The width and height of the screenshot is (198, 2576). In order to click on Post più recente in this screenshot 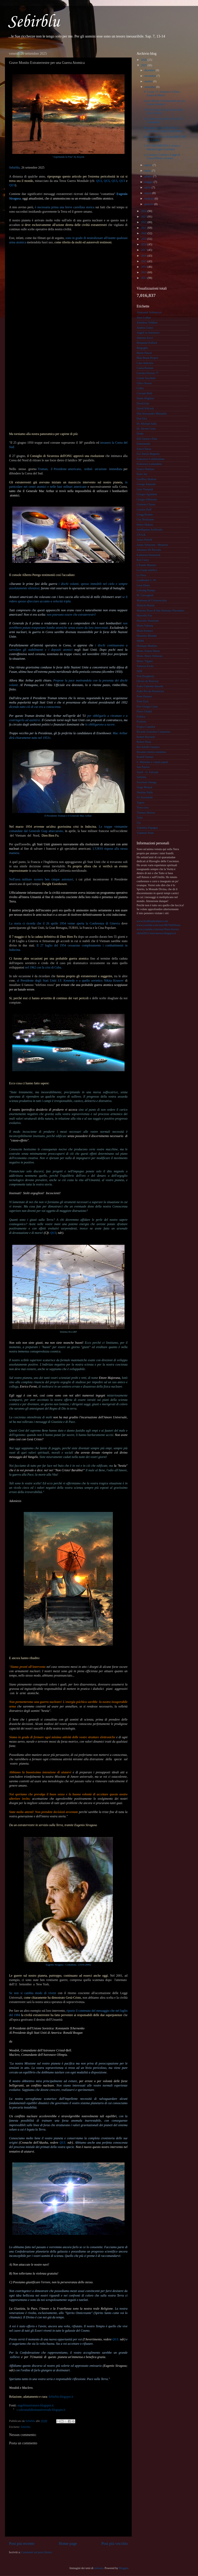, I will do `click(21, 2543)`.